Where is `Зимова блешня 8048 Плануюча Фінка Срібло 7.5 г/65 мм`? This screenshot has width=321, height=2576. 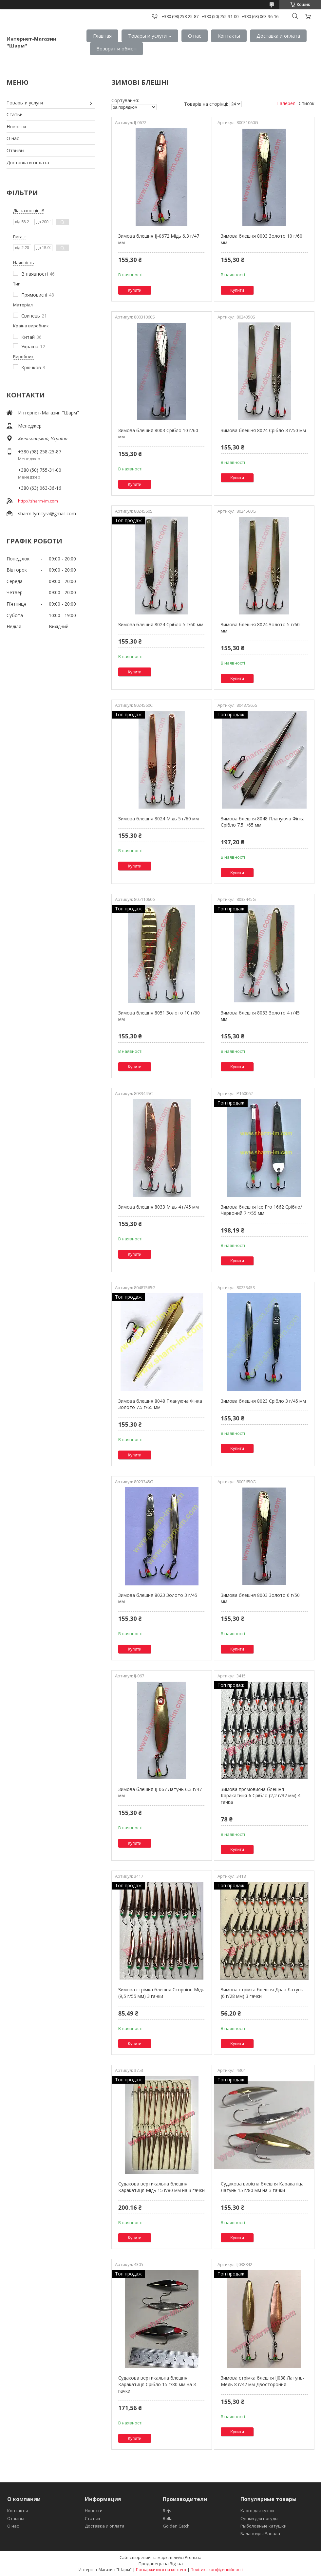 Зимова блешня 8048 Плануюча Фінка Срібло 7.5 г/65 мм is located at coordinates (263, 821).